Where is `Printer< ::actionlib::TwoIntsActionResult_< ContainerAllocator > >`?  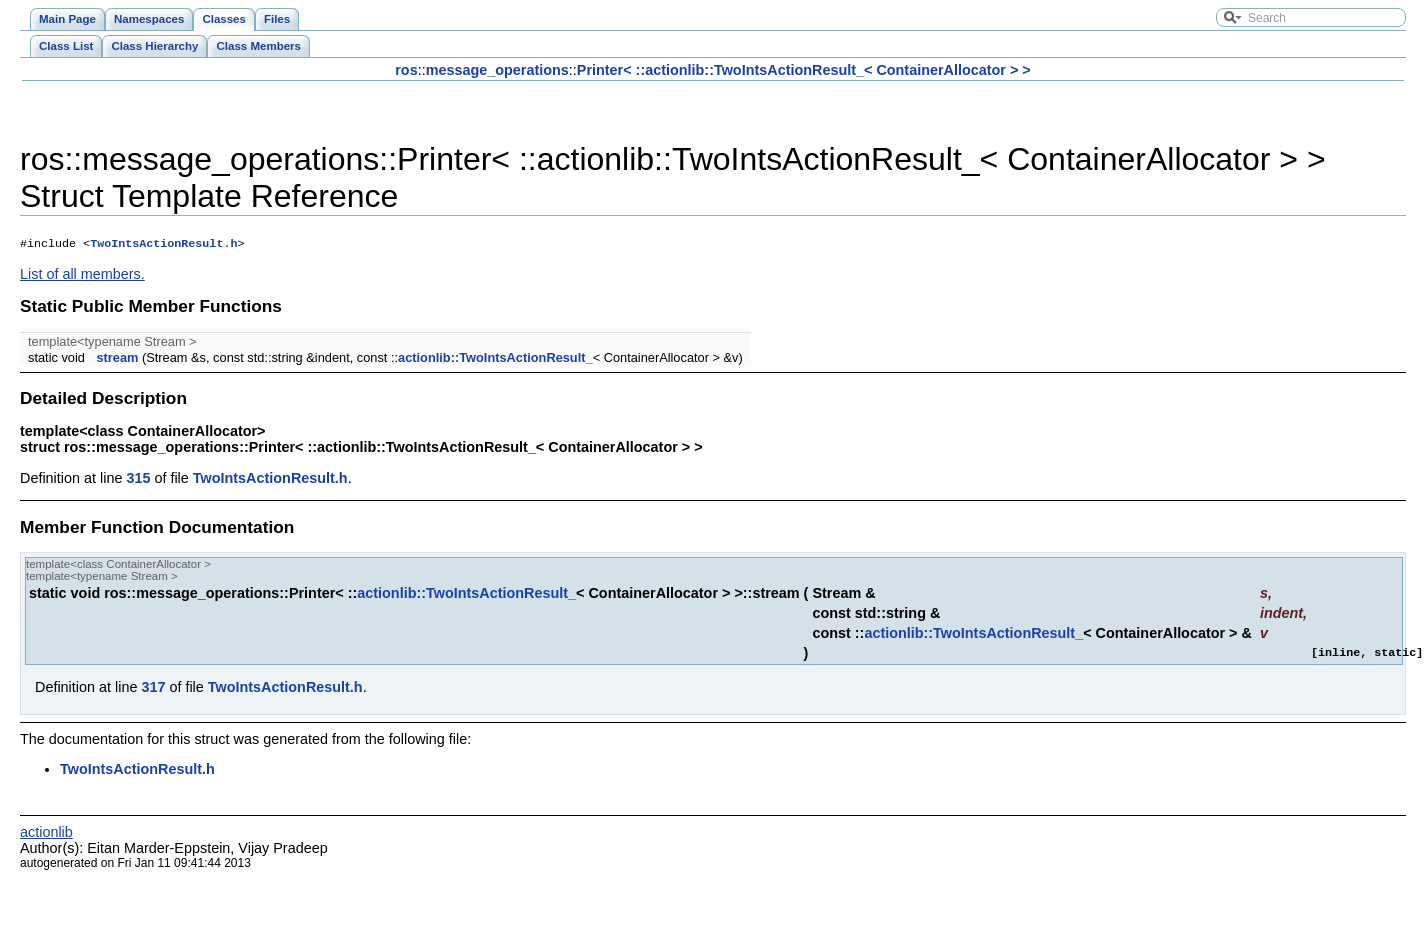
Printer< ::actionlib::TwoIntsActionResult_< ContainerAllocator > > is located at coordinates (804, 70).